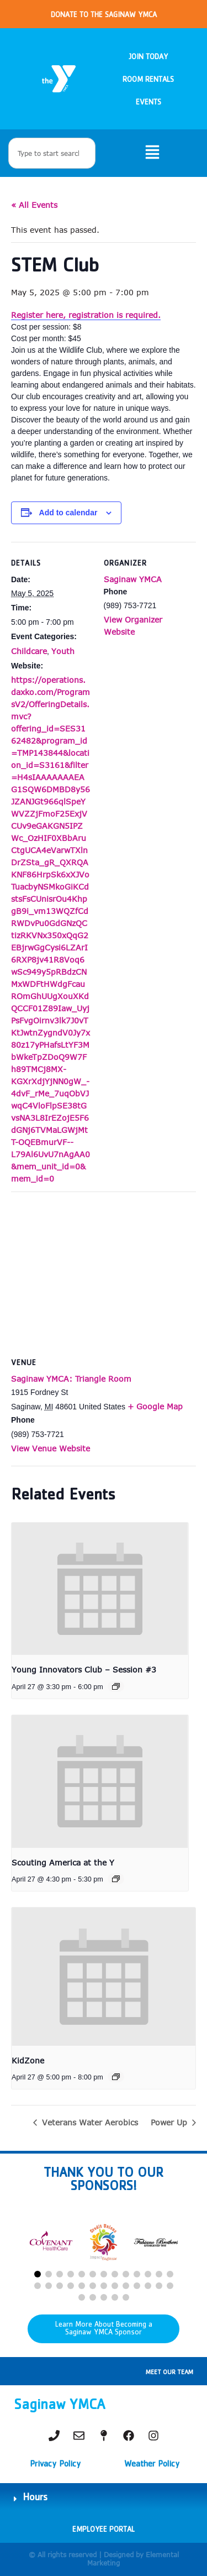 Image resolution: width=207 pixels, height=2576 pixels. I want to click on [Event series: Christmas Under the Sea], so click(116, 1878).